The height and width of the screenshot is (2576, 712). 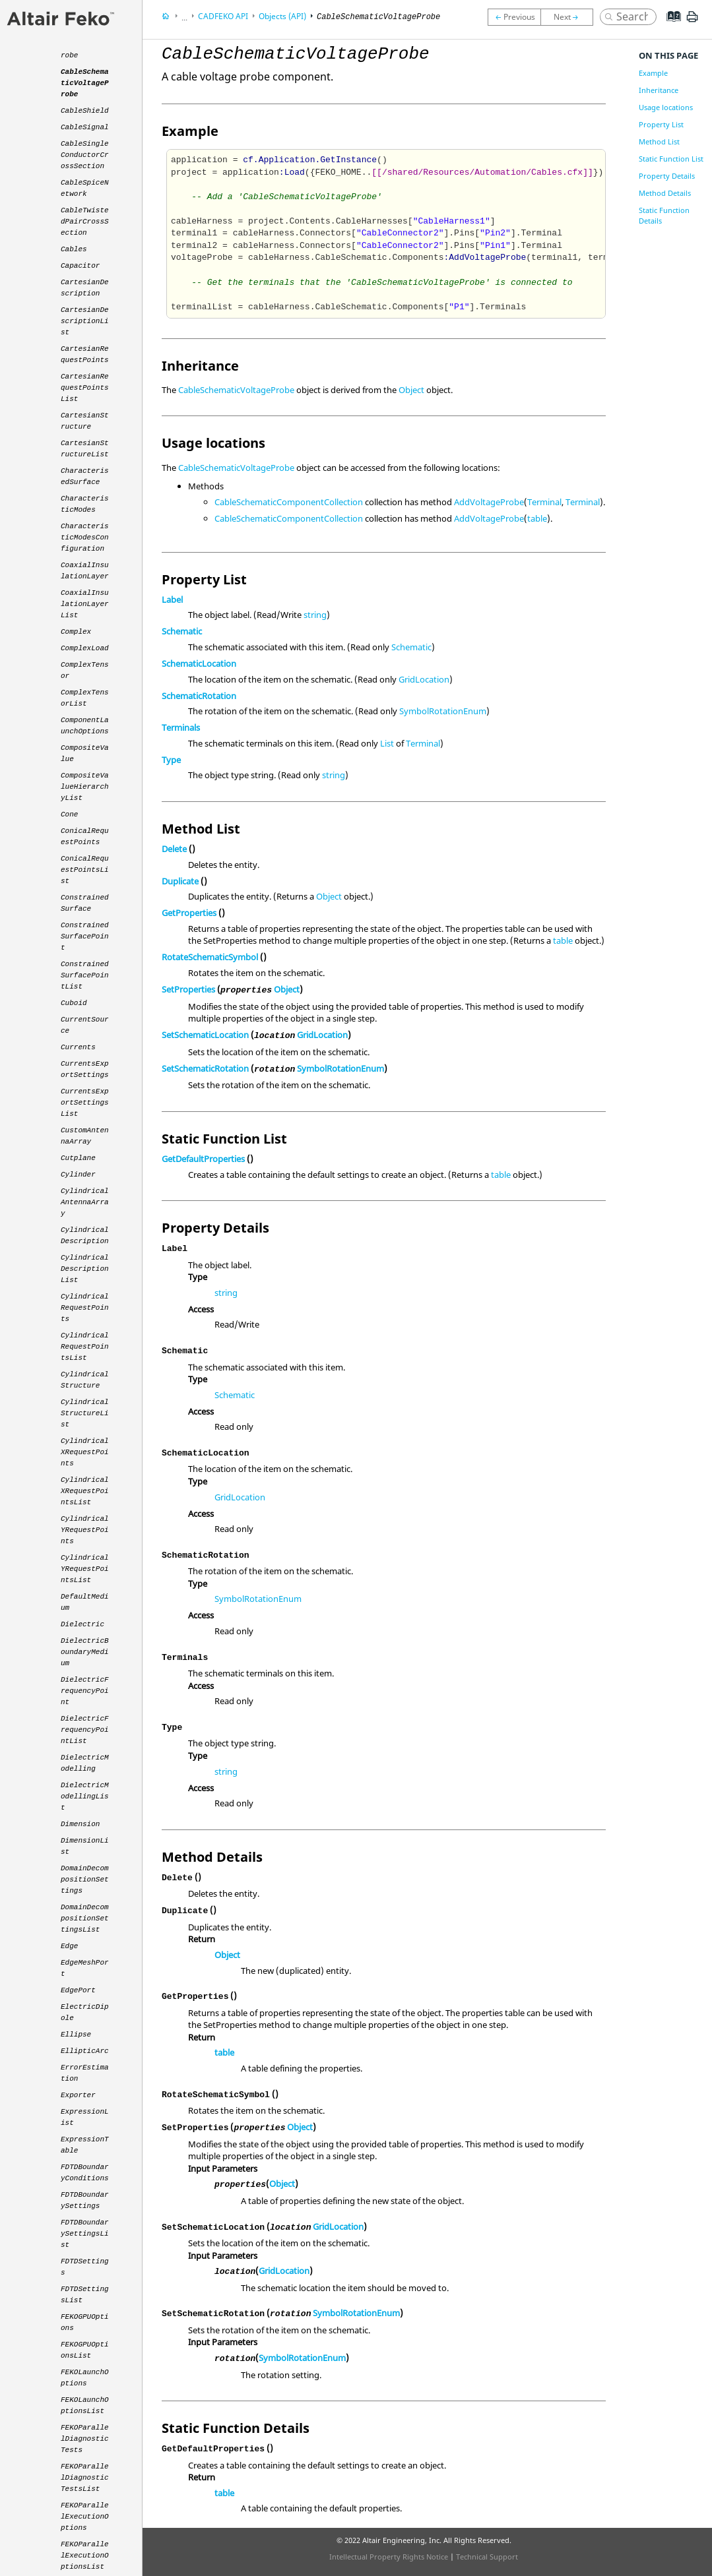 What do you see at coordinates (315, 615) in the screenshot?
I see `string` at bounding box center [315, 615].